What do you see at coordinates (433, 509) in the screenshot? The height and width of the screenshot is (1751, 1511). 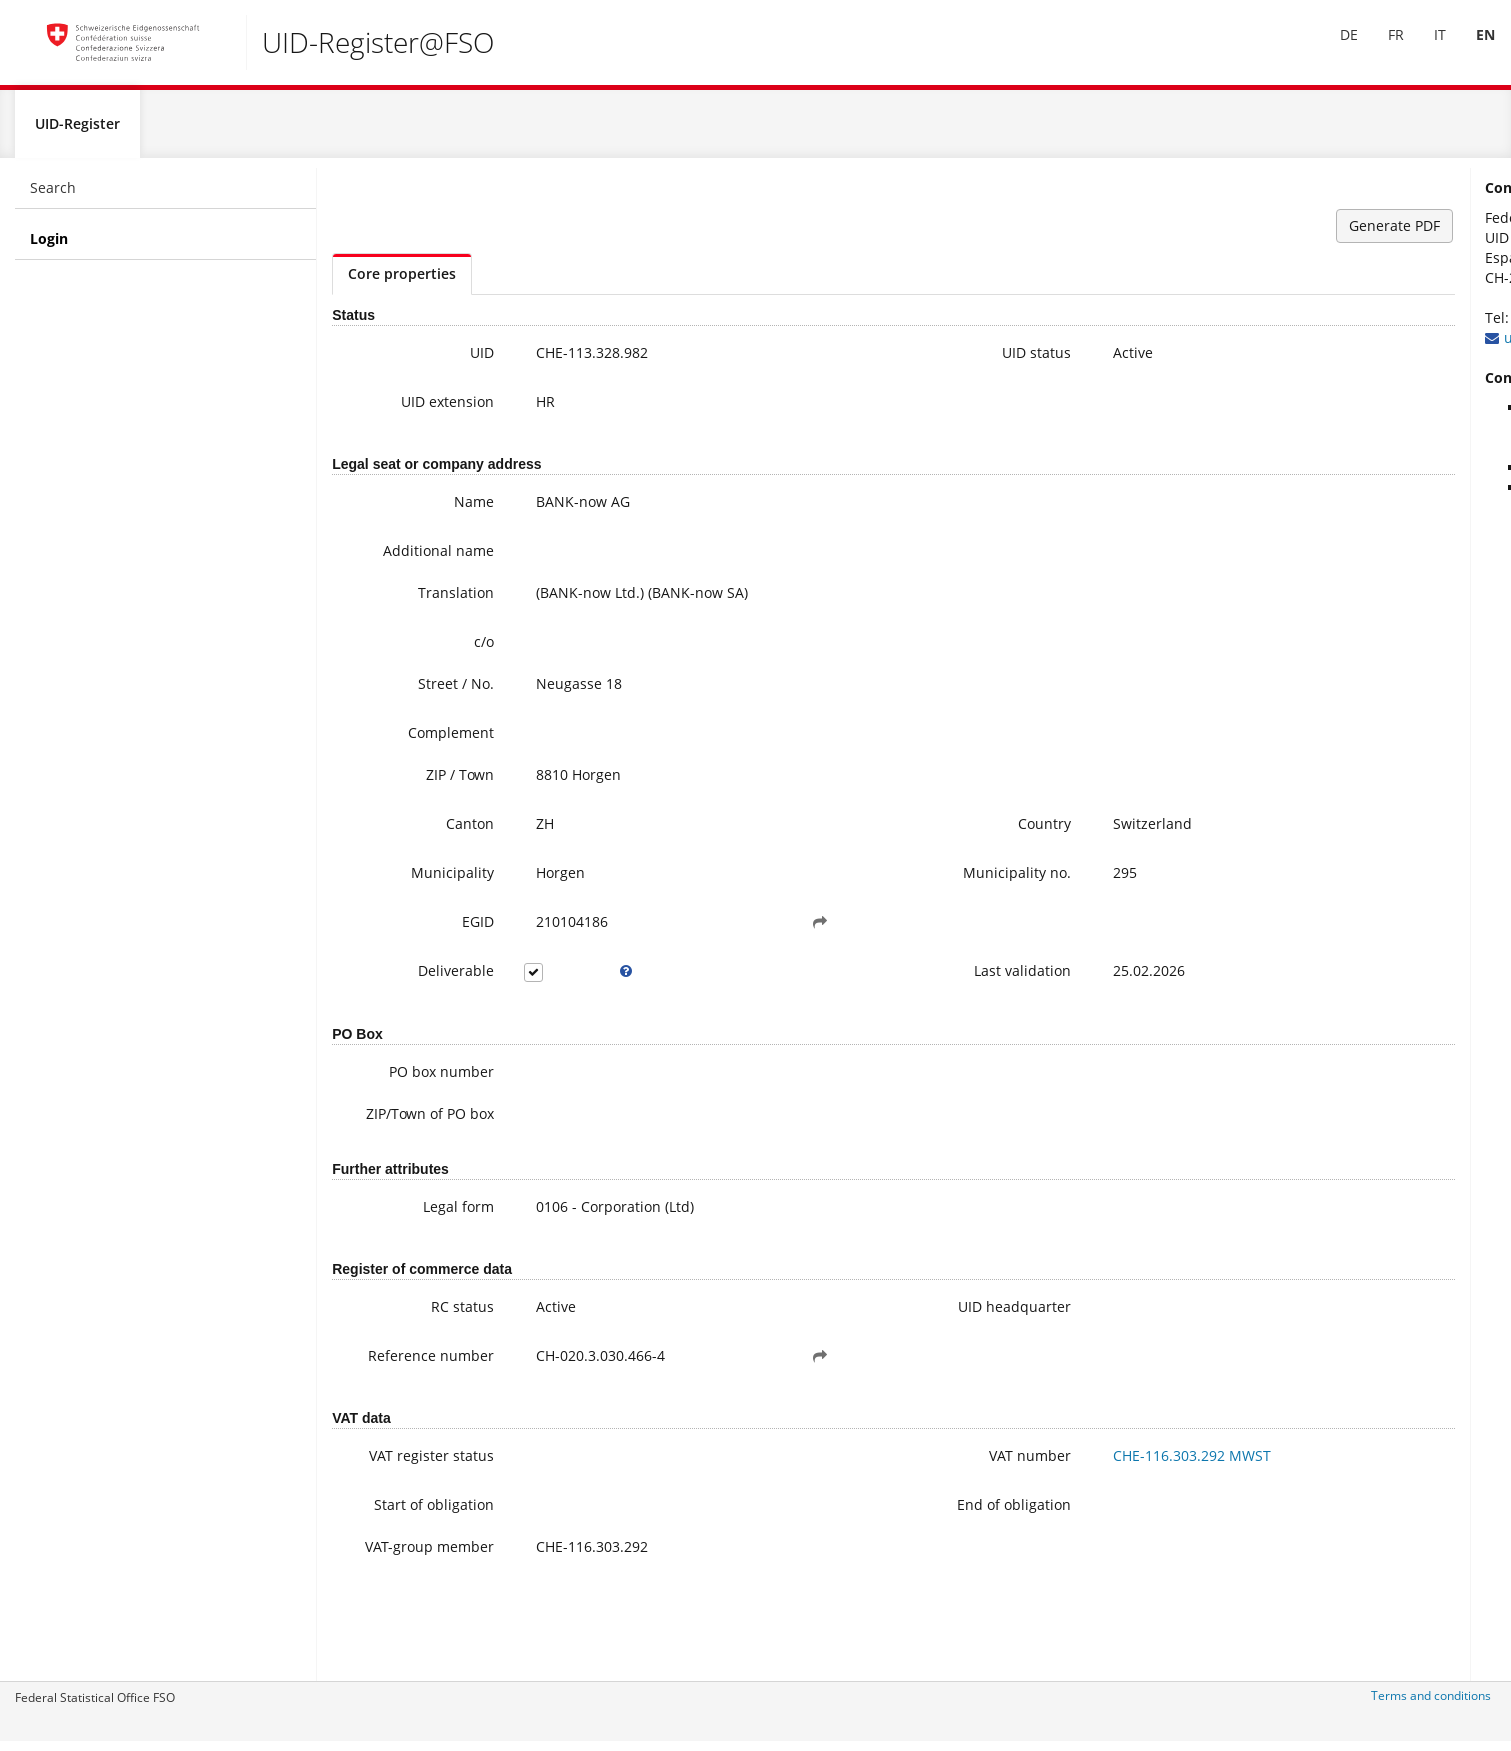 I see `Name` at bounding box center [433, 509].